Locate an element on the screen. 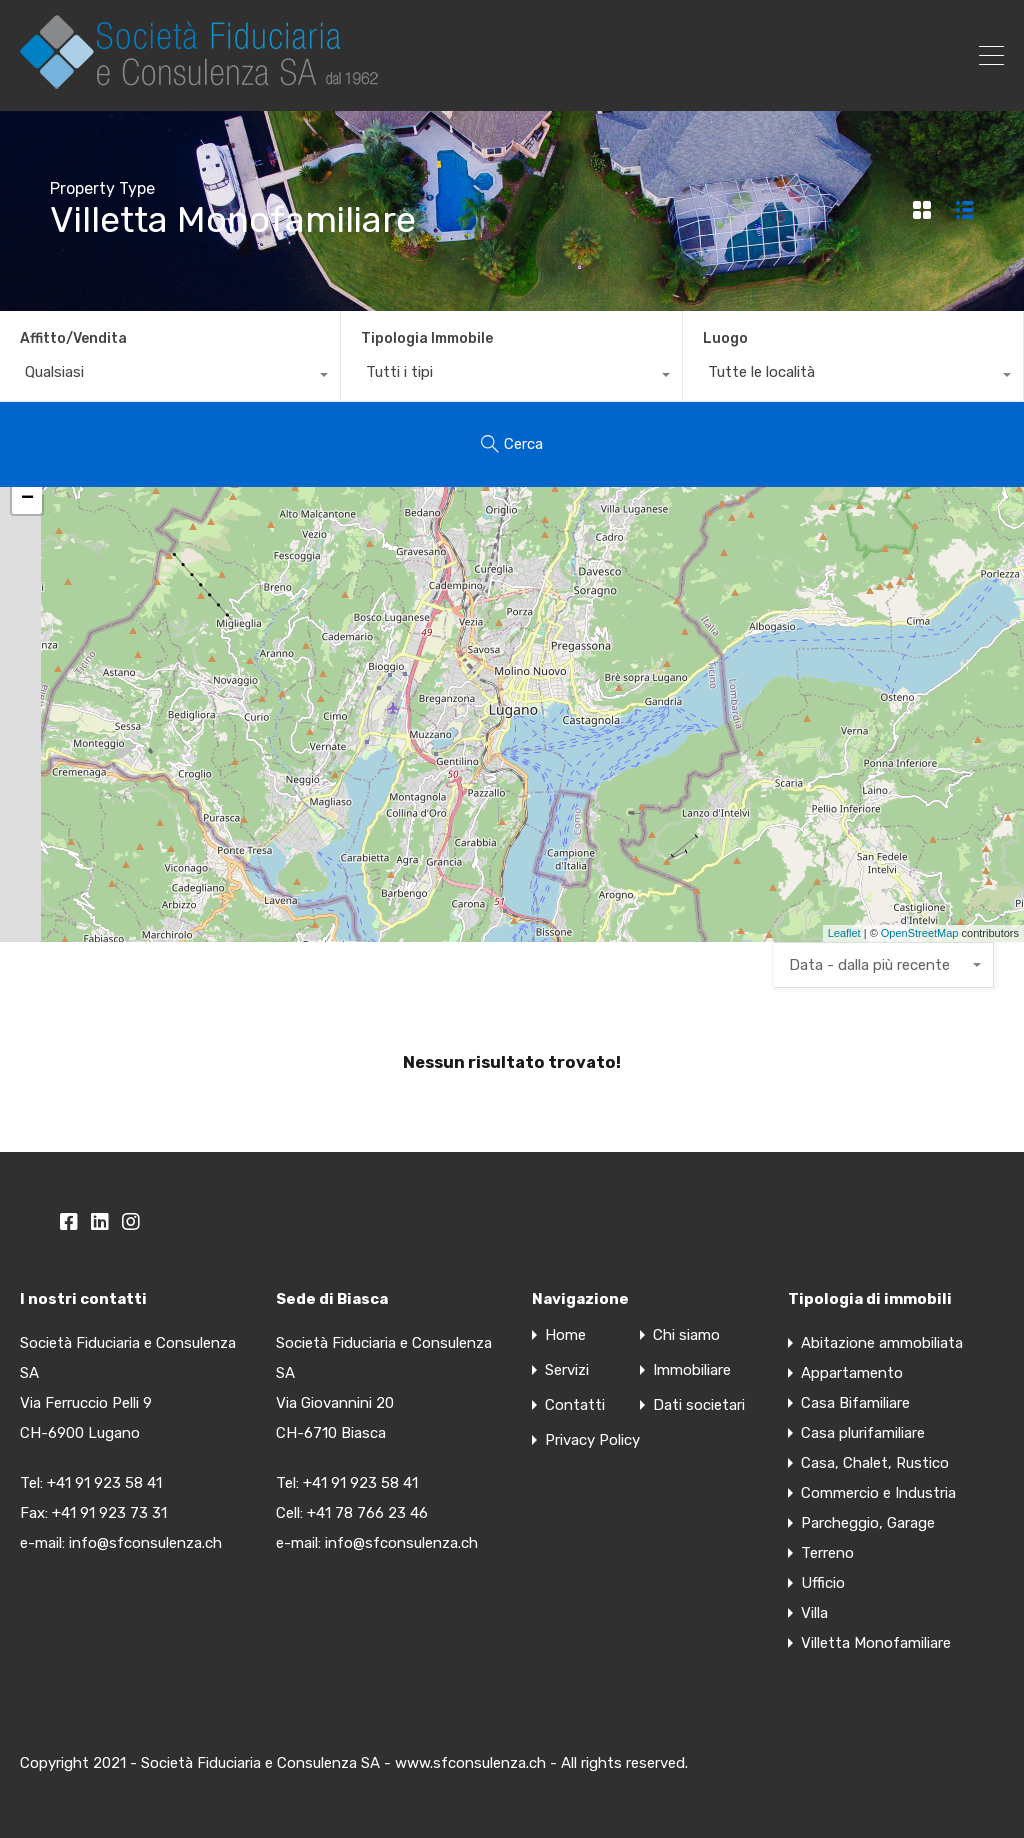  +41 91 923 58 41 is located at coordinates (104, 1483).